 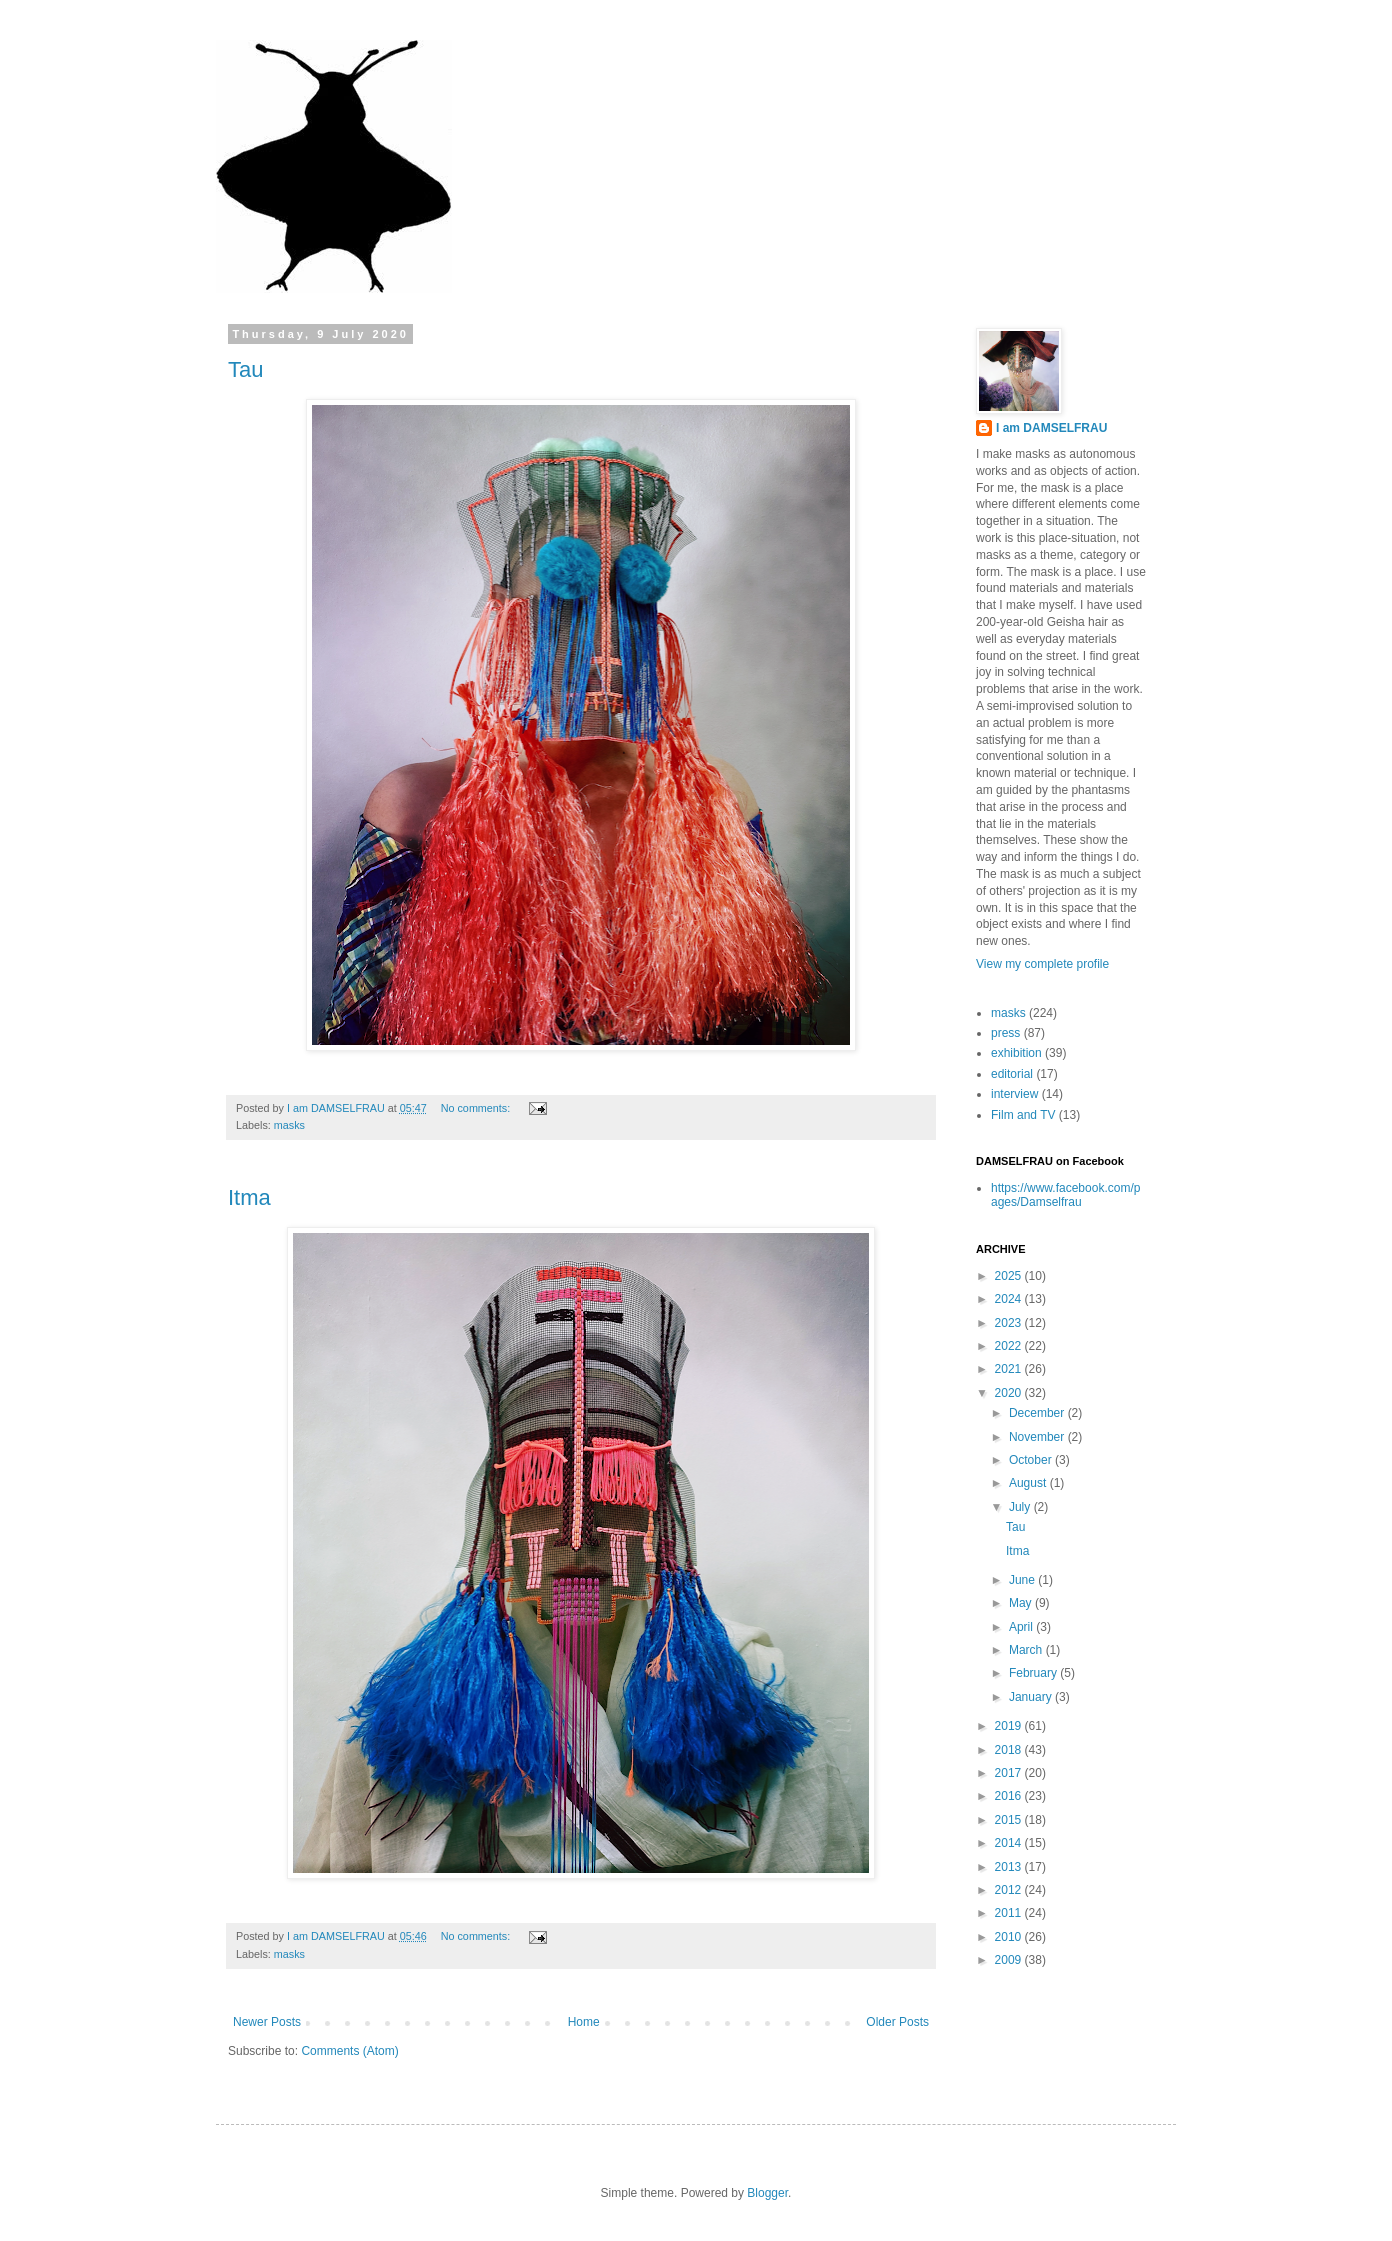 What do you see at coordinates (1021, 1507) in the screenshot?
I see `July` at bounding box center [1021, 1507].